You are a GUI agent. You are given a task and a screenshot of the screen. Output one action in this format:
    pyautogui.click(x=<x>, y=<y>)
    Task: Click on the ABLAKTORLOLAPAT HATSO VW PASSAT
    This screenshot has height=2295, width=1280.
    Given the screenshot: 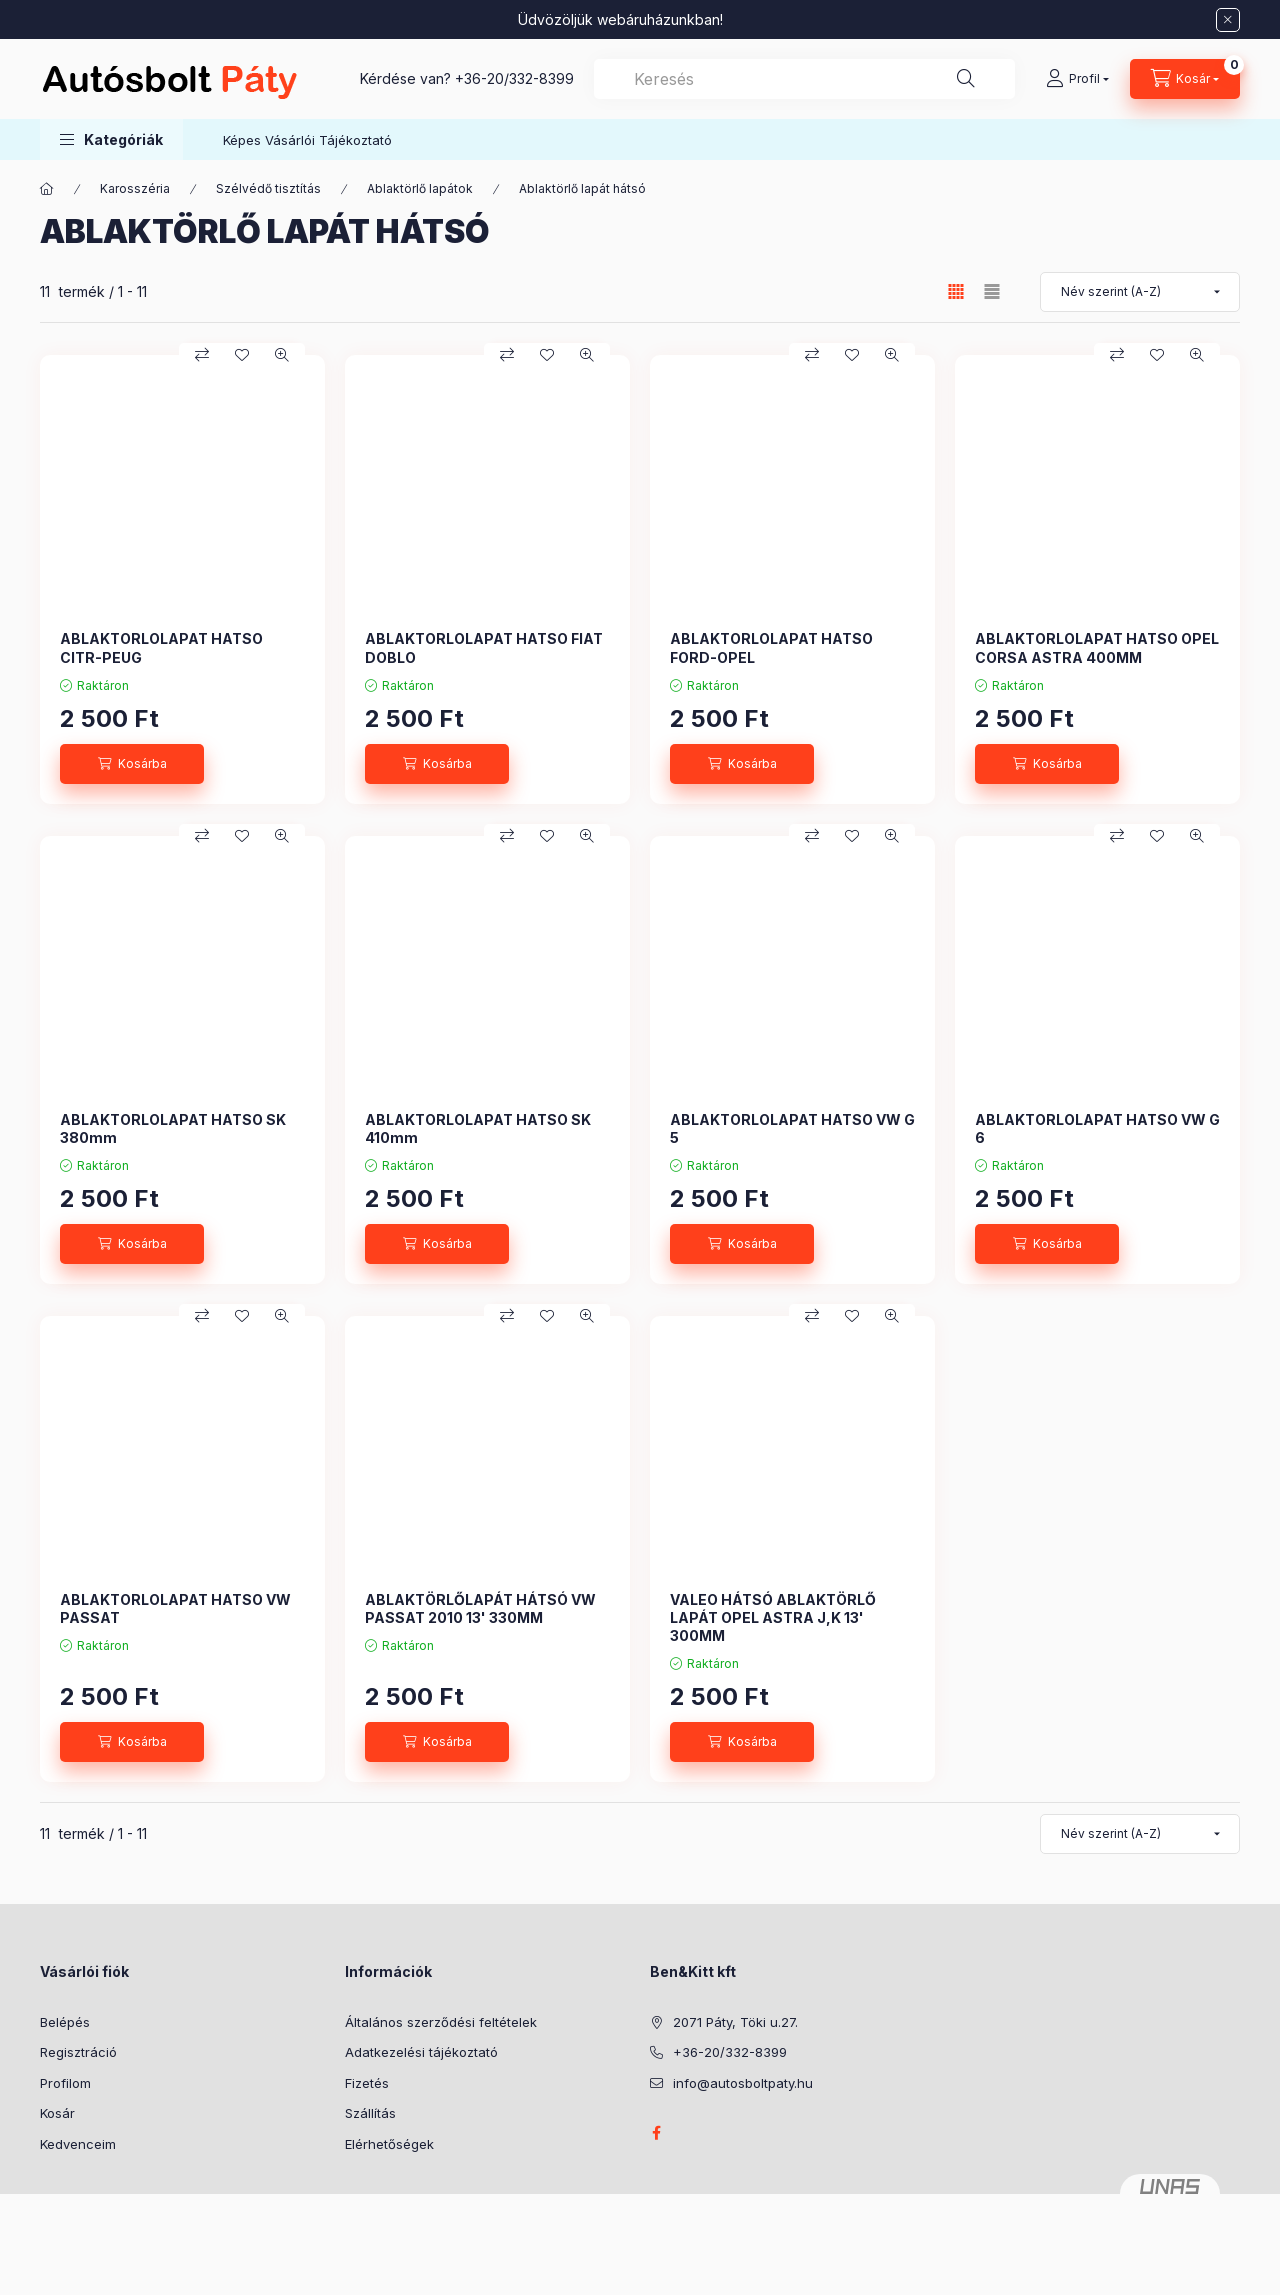 What is the action you would take?
    pyautogui.click(x=175, y=1608)
    